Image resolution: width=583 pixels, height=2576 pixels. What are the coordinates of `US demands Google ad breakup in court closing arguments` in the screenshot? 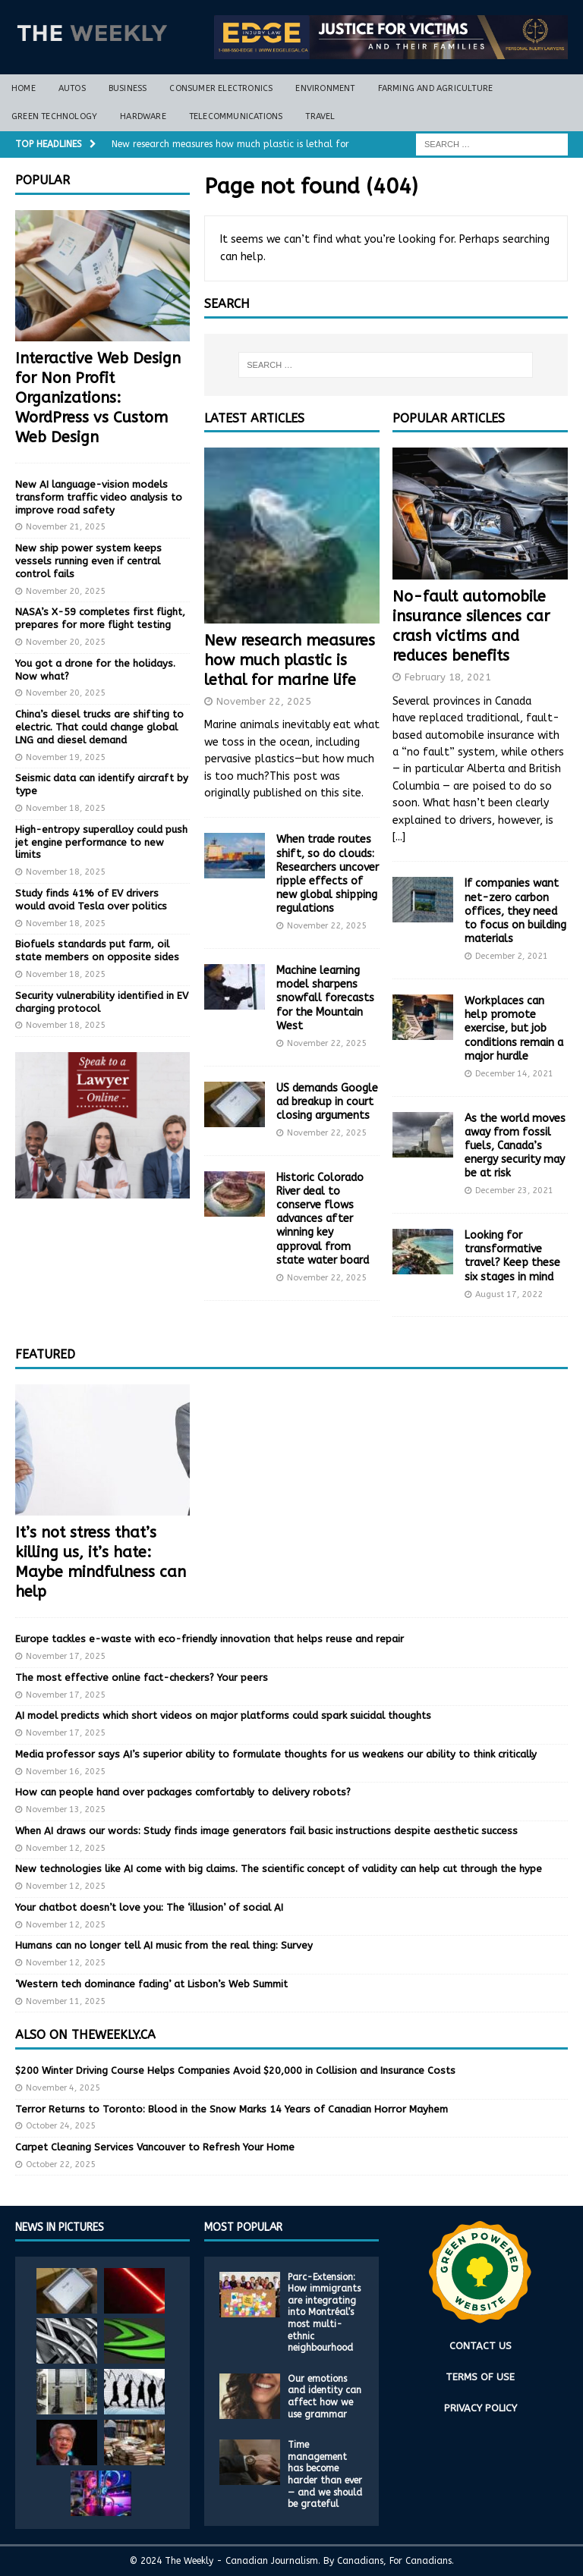 It's located at (327, 1102).